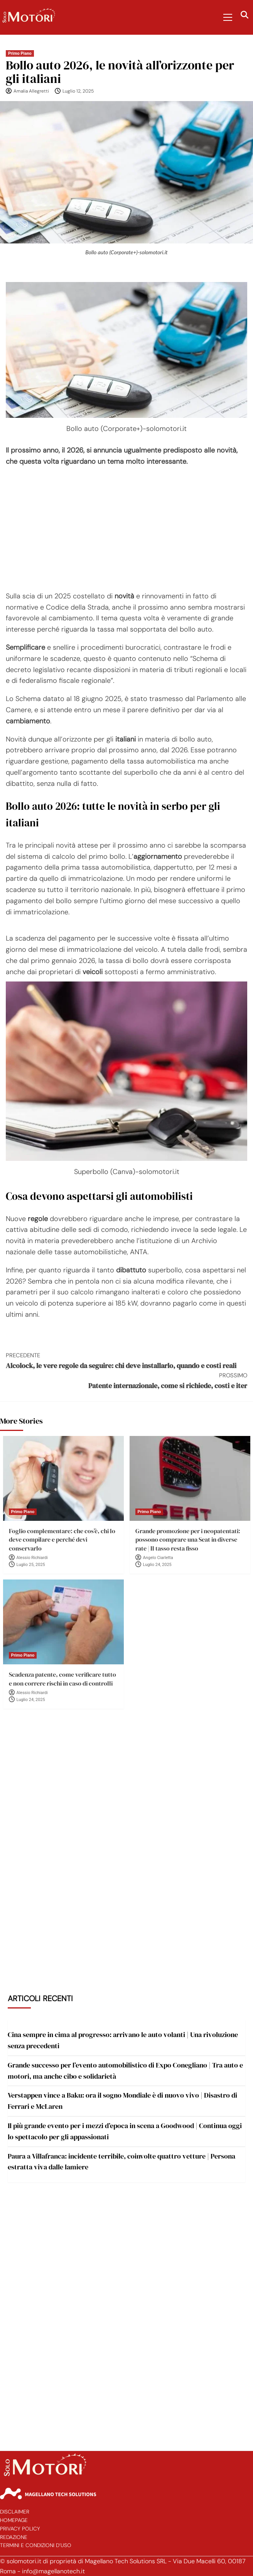 This screenshot has height=2576, width=253. I want to click on Amalia Allegretti, so click(31, 91).